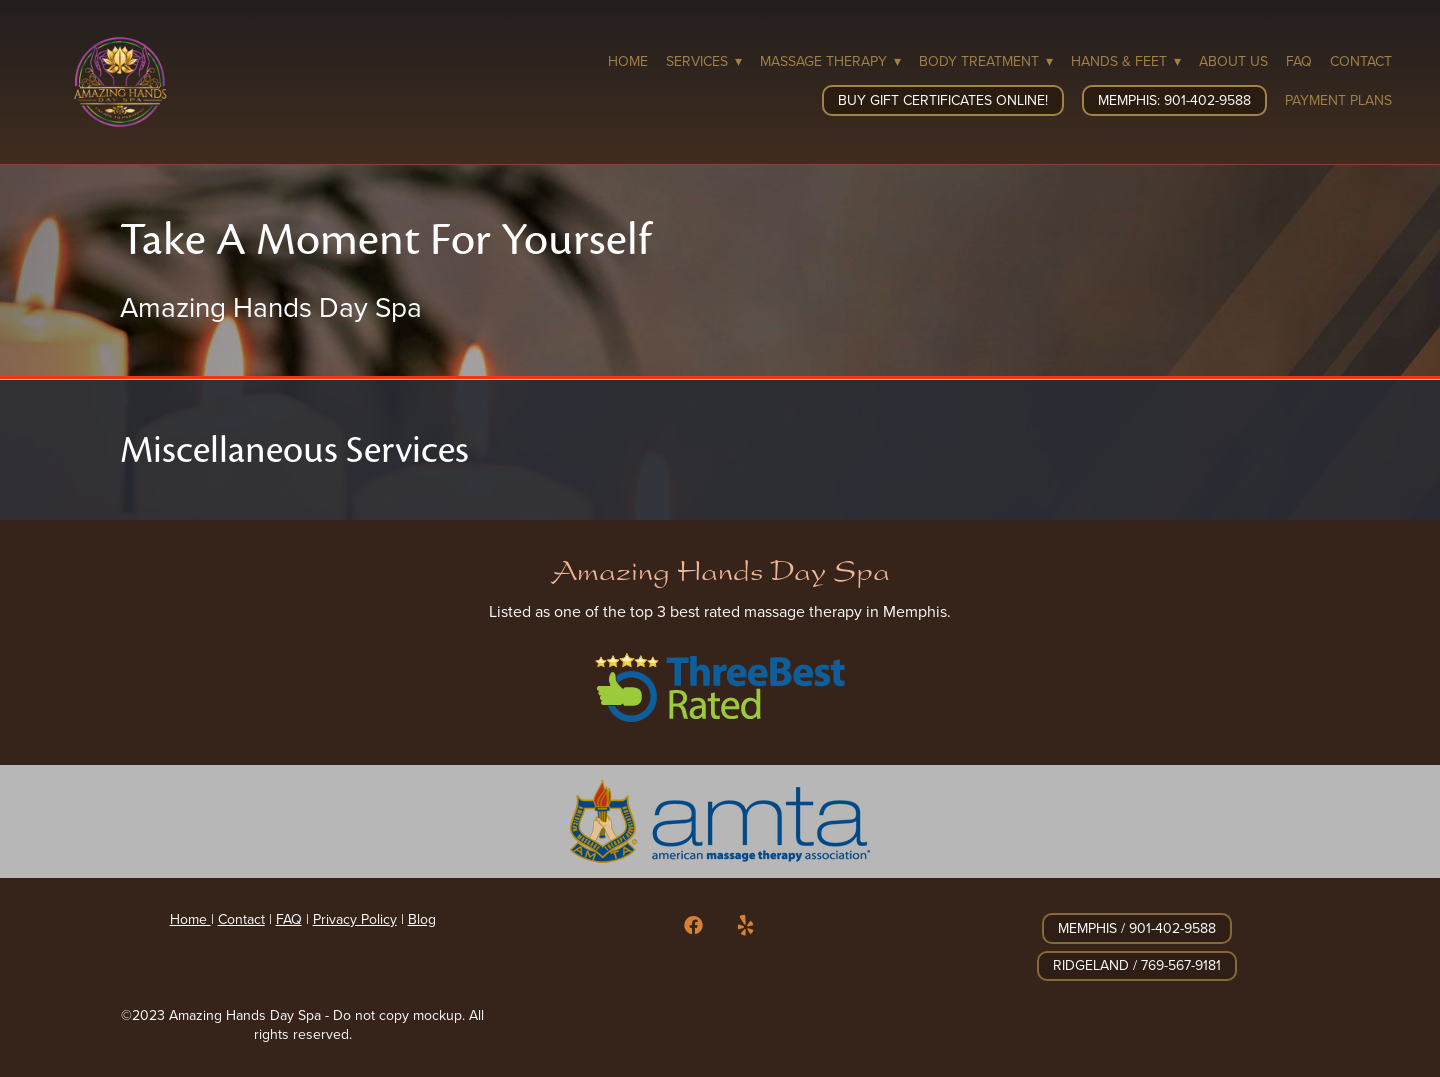 Image resolution: width=1440 pixels, height=1077 pixels. What do you see at coordinates (1126, 61) in the screenshot?
I see `Hands & Feet` at bounding box center [1126, 61].